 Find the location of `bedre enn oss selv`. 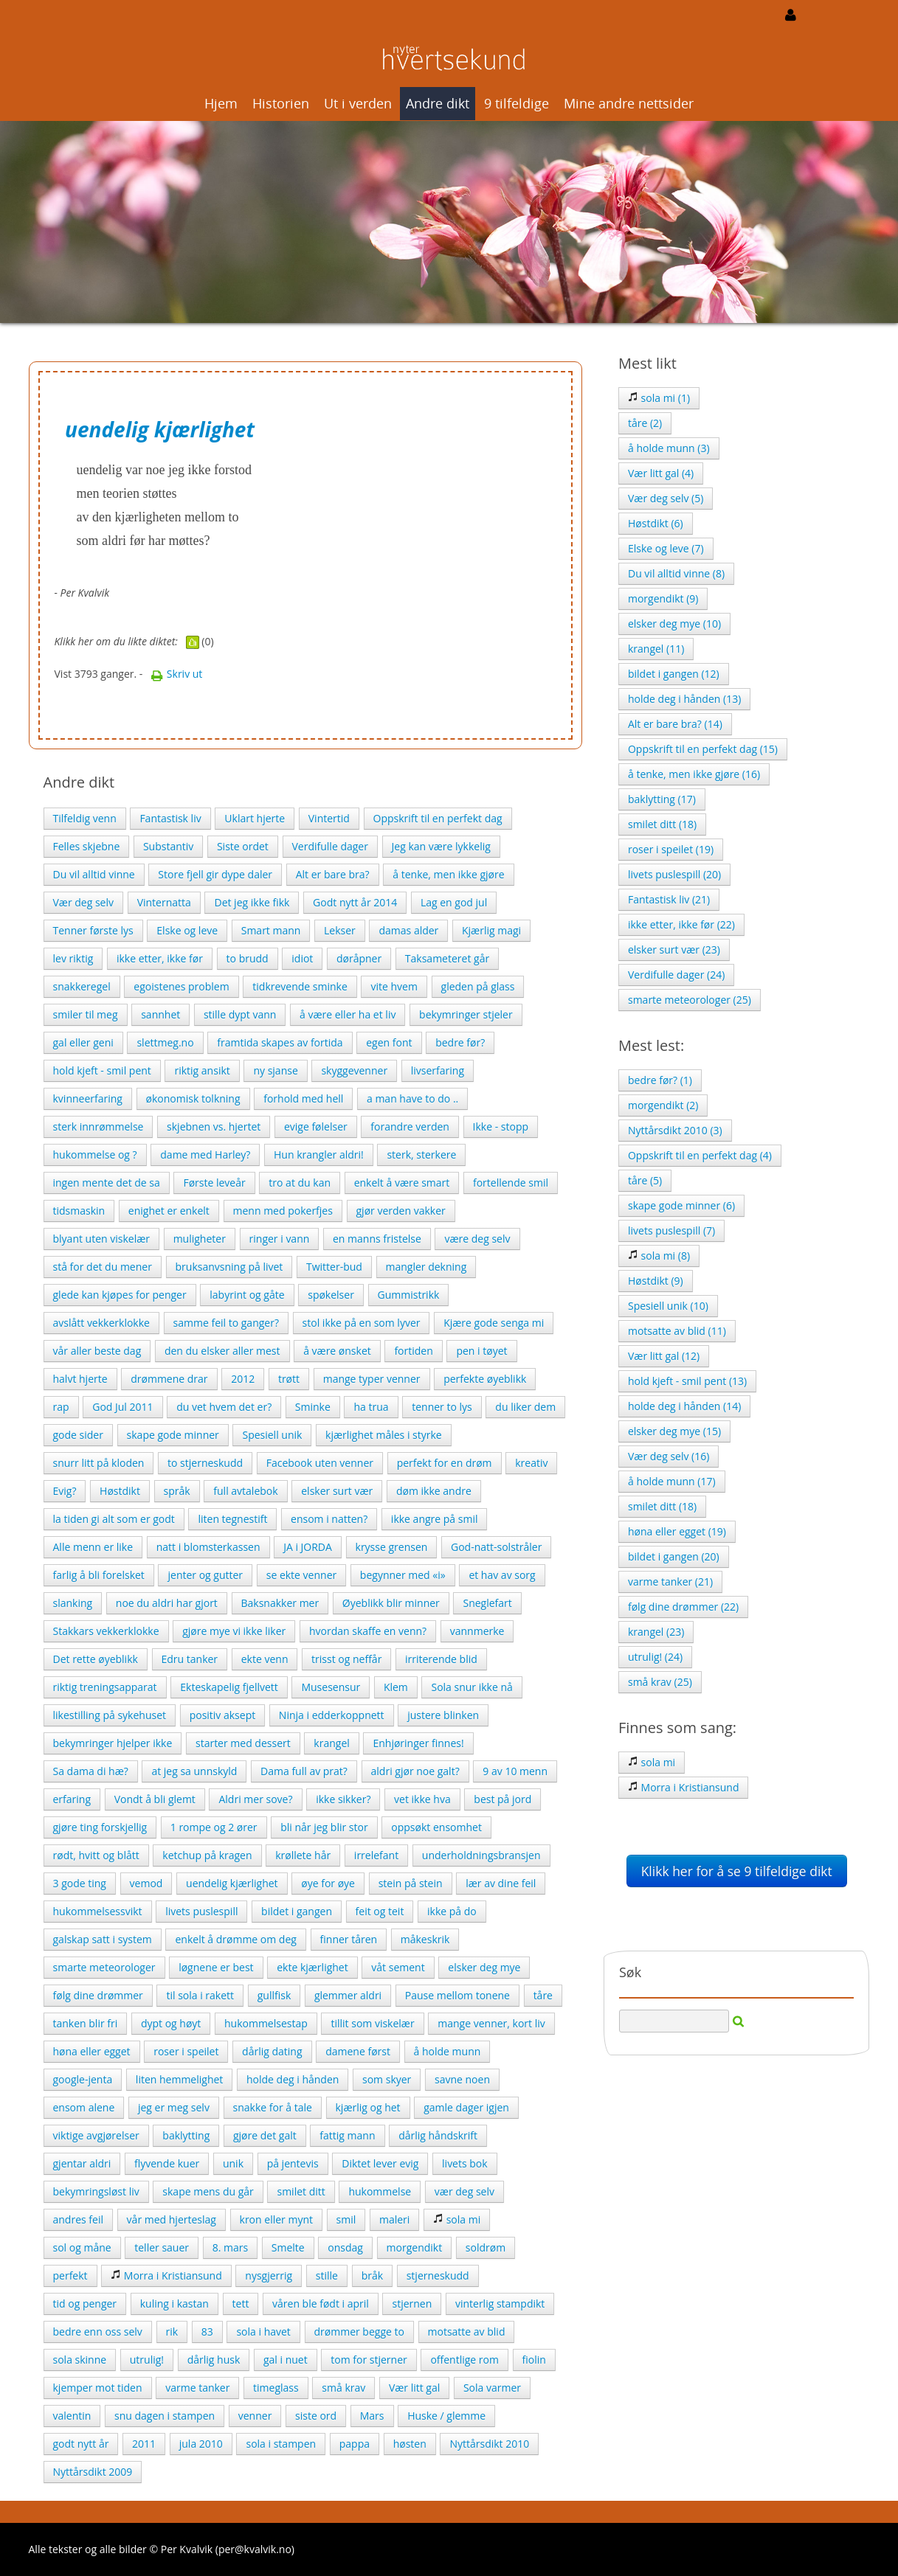

bedre enn oss selv is located at coordinates (97, 2332).